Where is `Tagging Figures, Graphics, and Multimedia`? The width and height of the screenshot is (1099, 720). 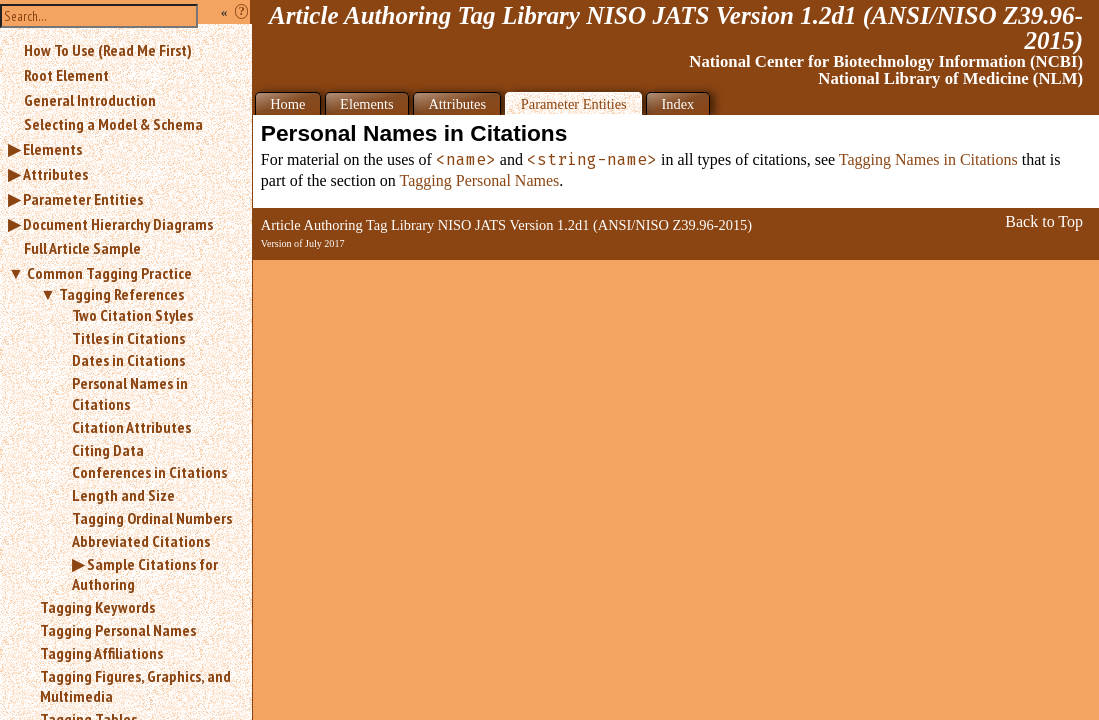
Tagging Figures, Graphics, and Multimedia is located at coordinates (135, 686).